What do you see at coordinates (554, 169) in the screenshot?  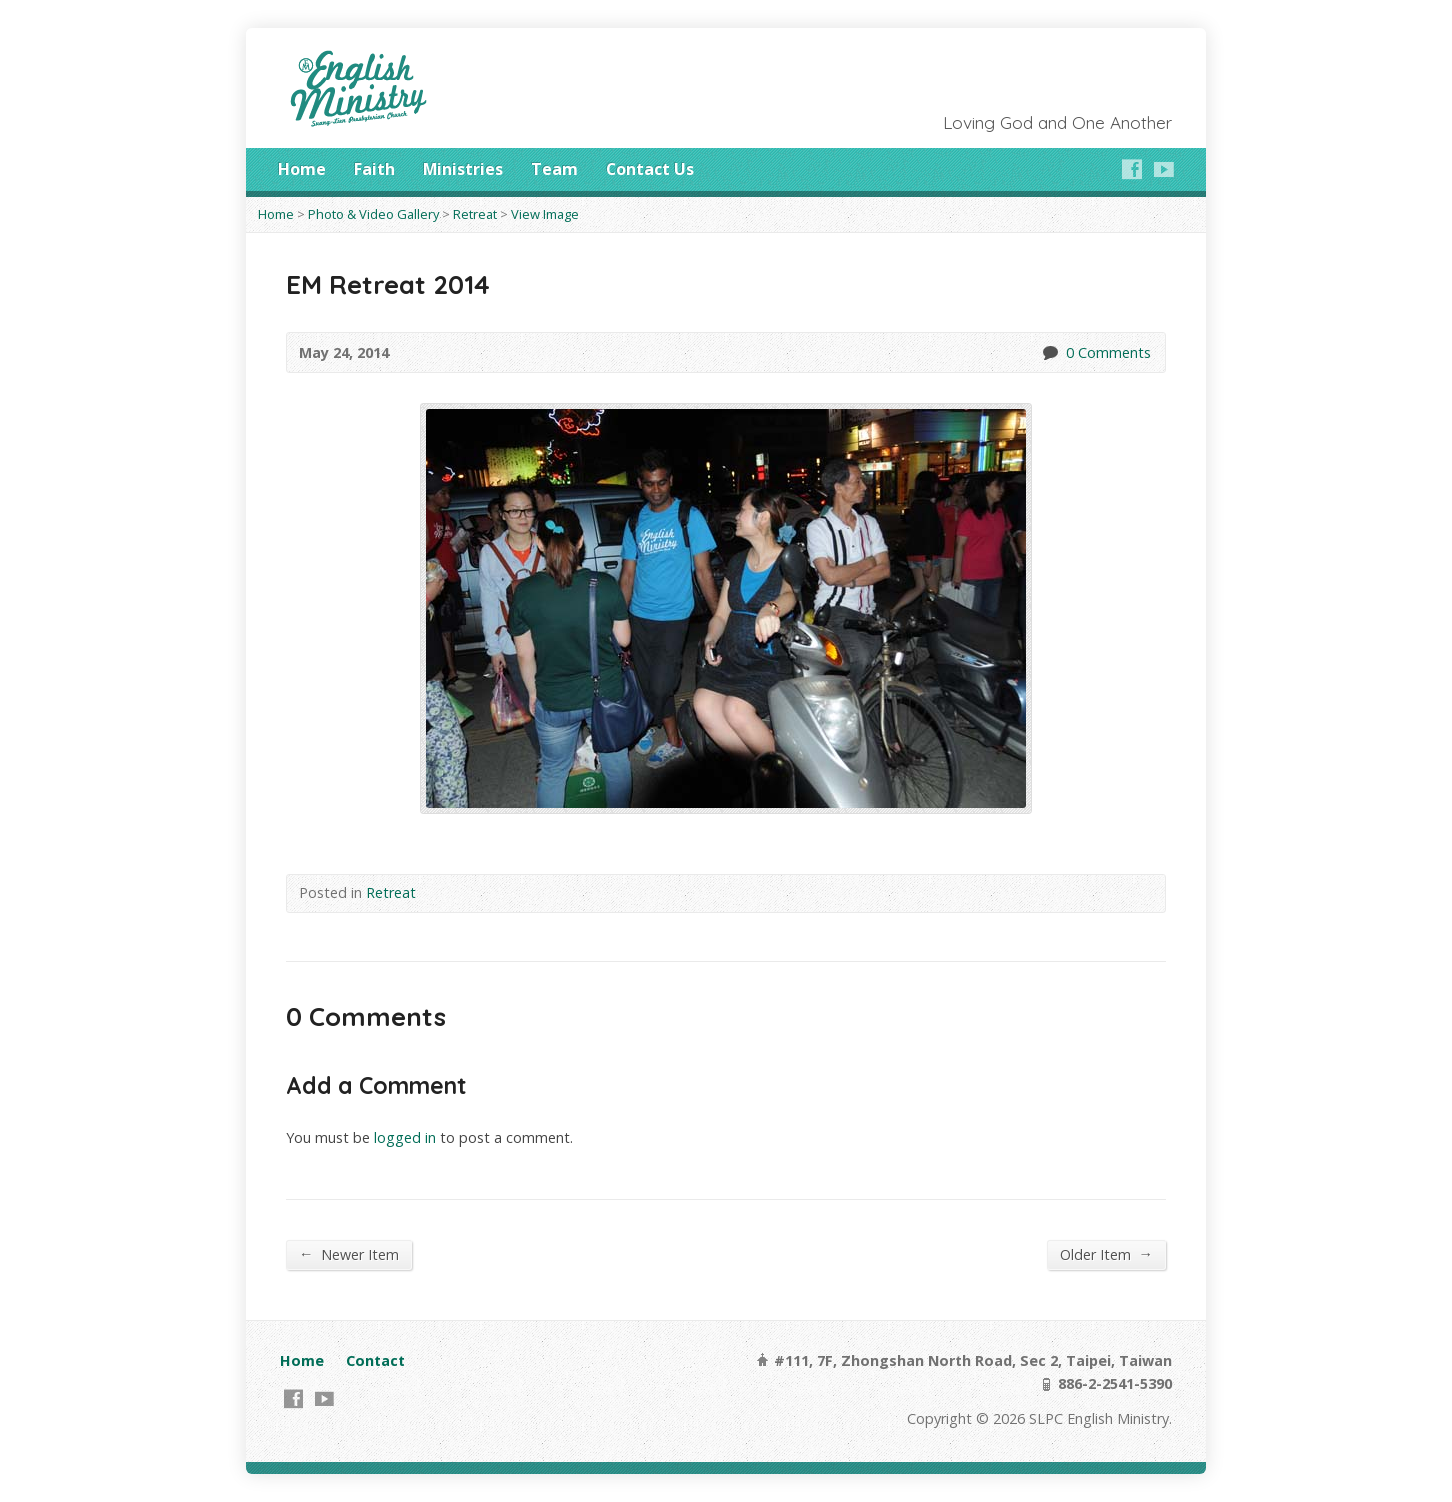 I see `Team` at bounding box center [554, 169].